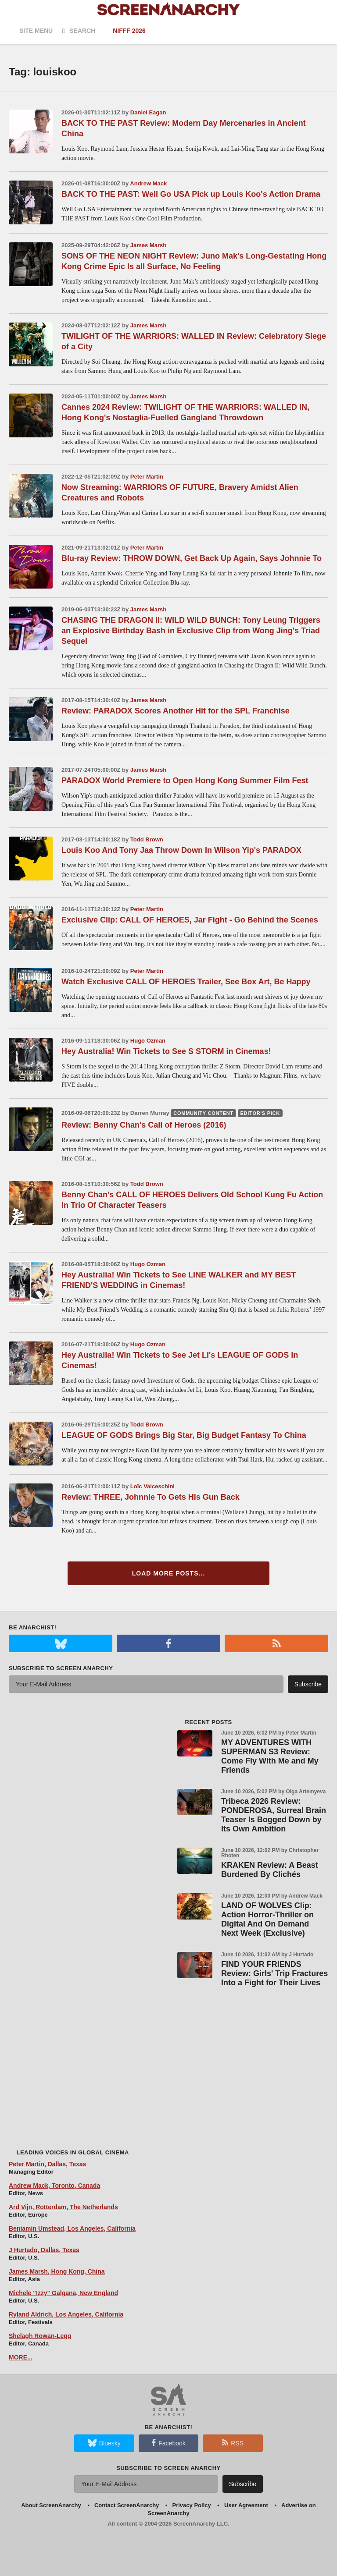 The height and width of the screenshot is (2576, 337). Describe the element at coordinates (47, 2164) in the screenshot. I see `Peter Martin, Dallas, Texas` at that location.